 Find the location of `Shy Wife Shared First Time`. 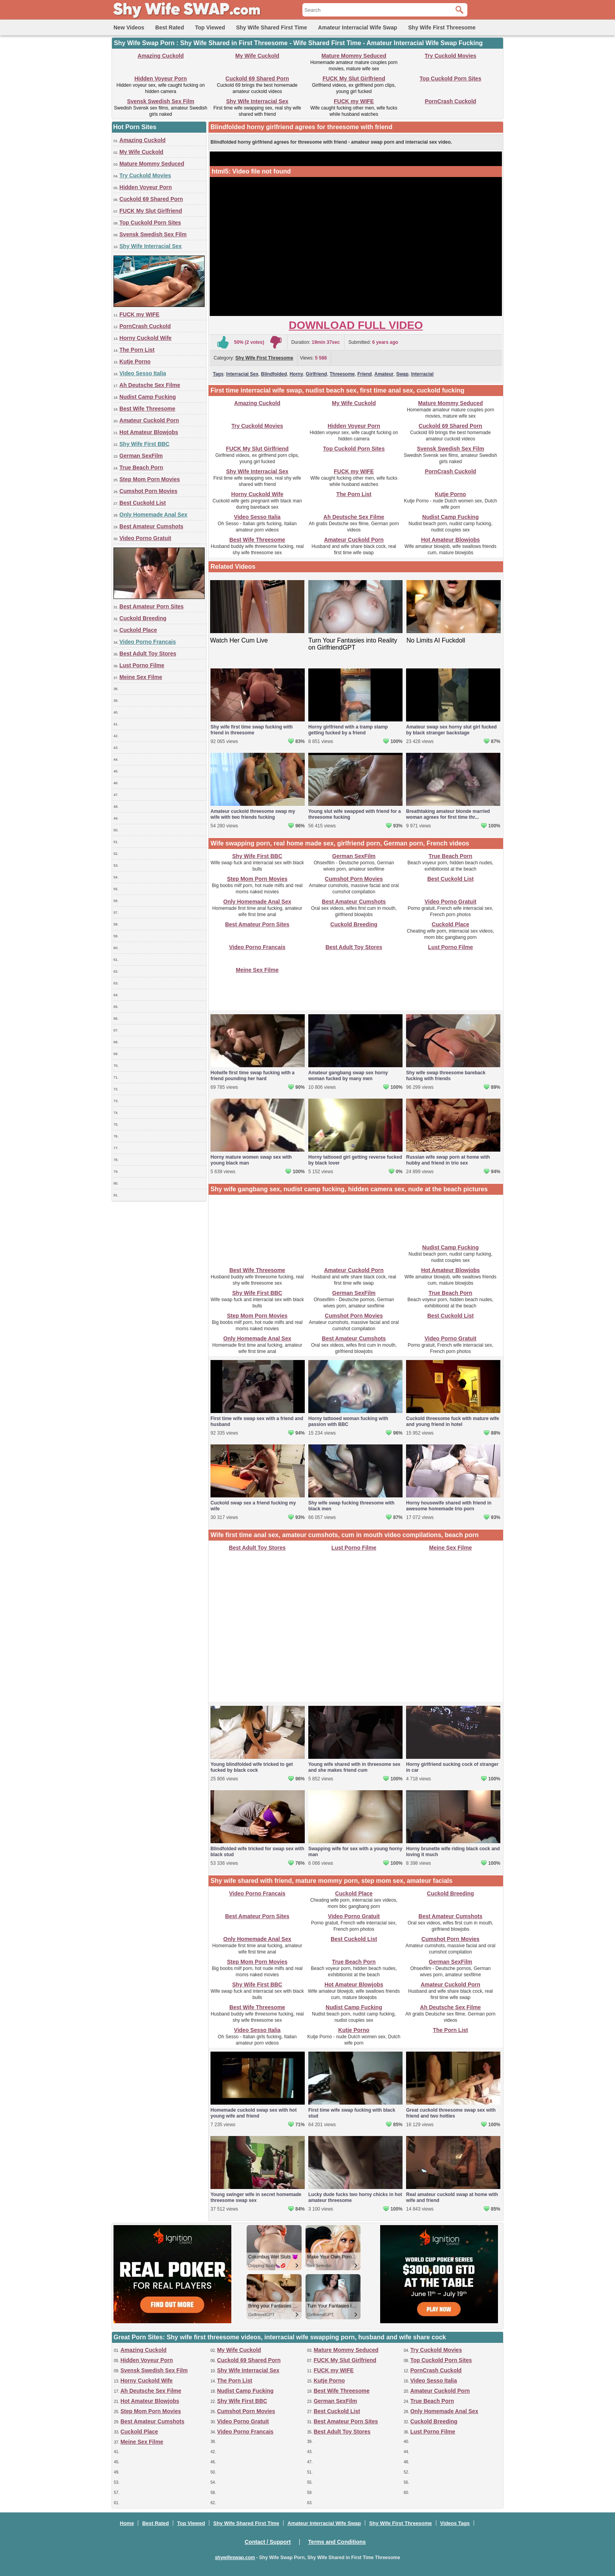

Shy Wife Shared First Time is located at coordinates (271, 27).